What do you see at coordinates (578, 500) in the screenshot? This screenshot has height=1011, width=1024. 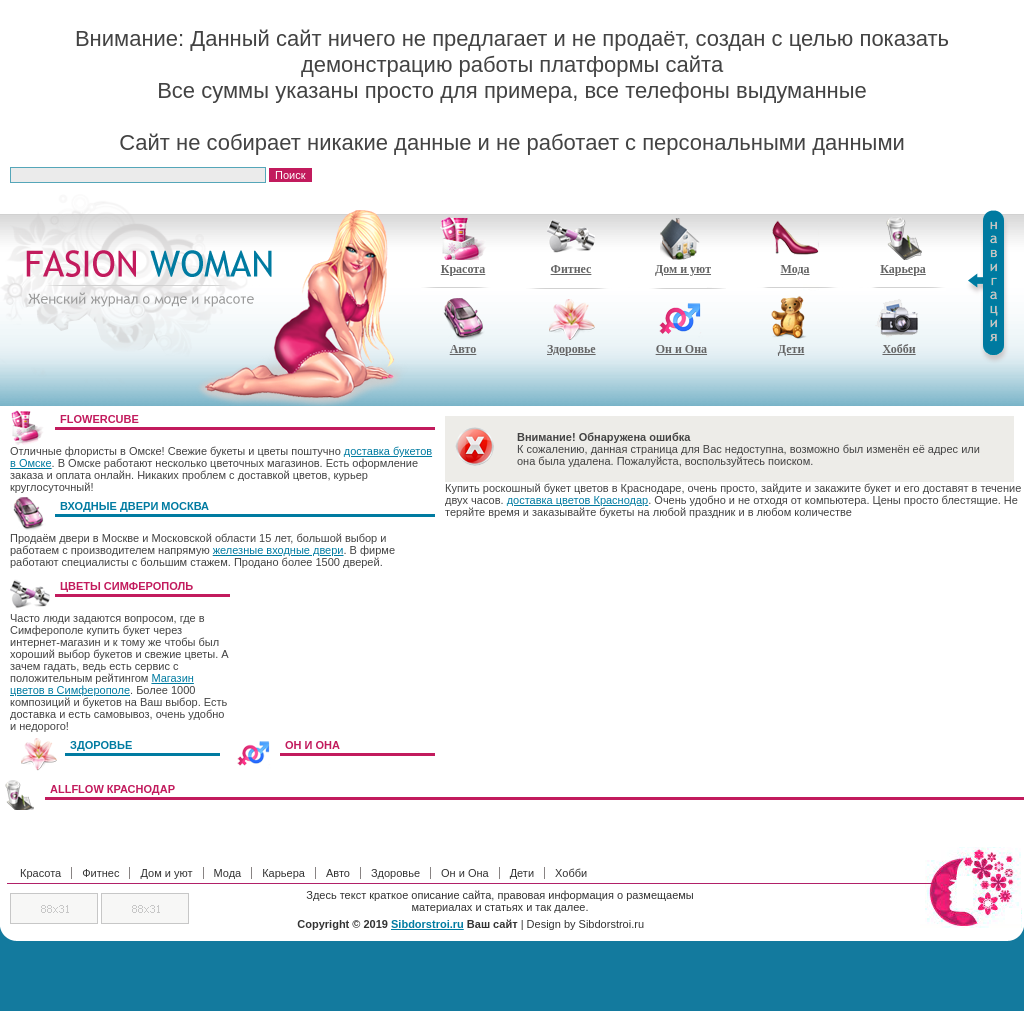 I see `доставка цветов Краснодар` at bounding box center [578, 500].